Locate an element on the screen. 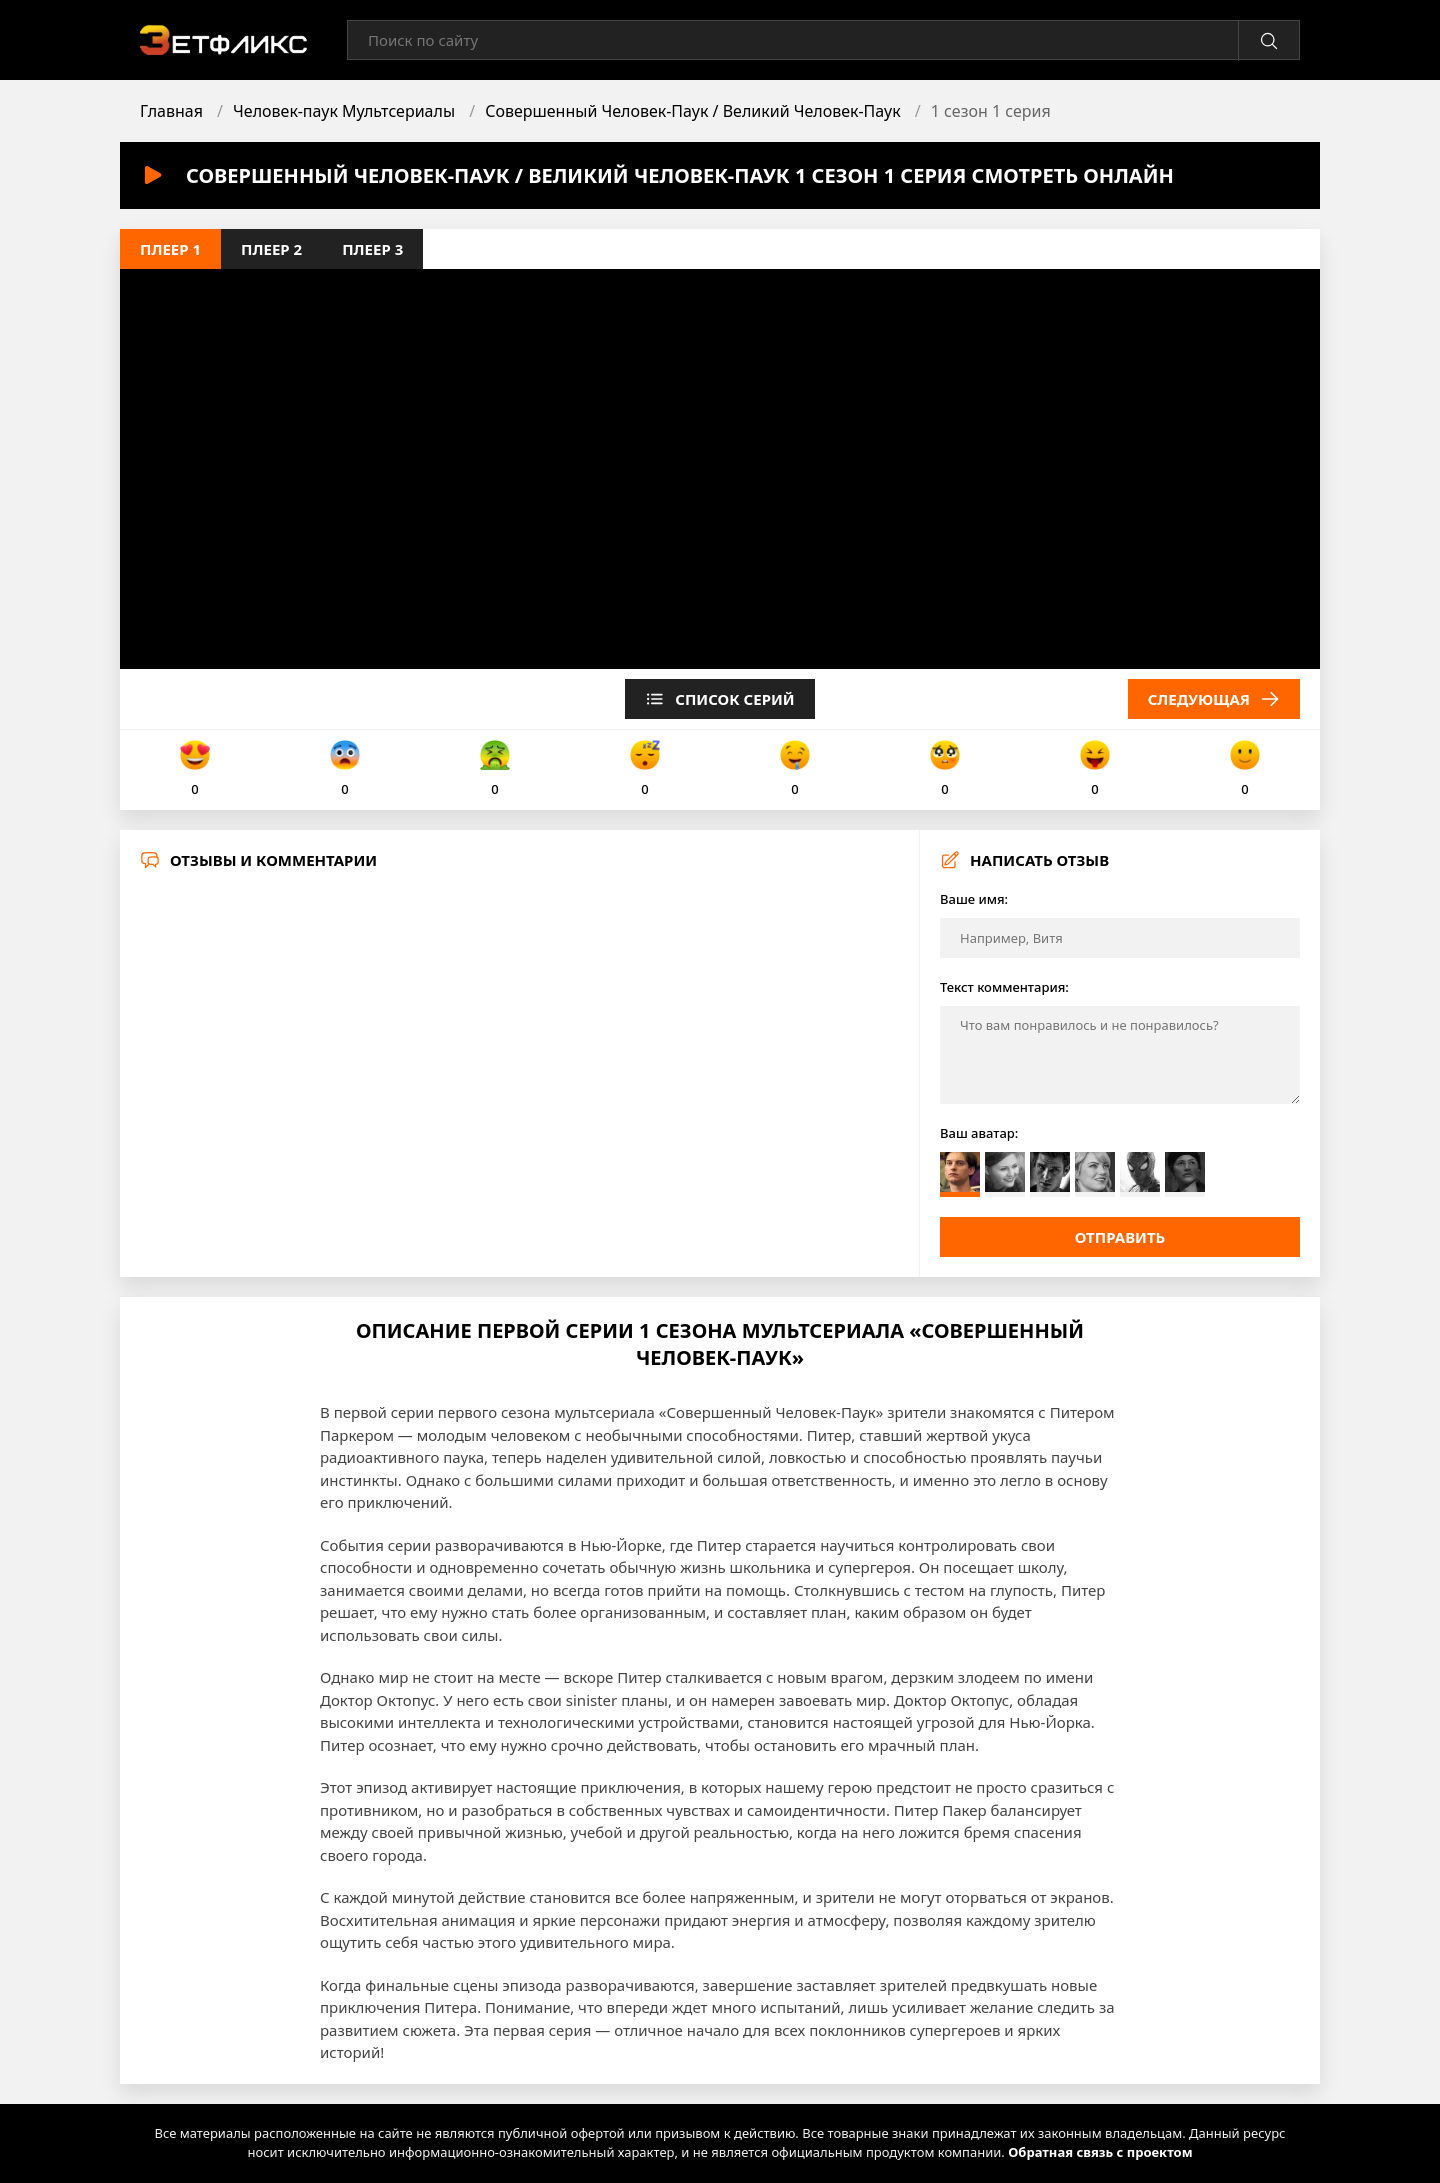  Текст комментария: is located at coordinates (1004, 987).